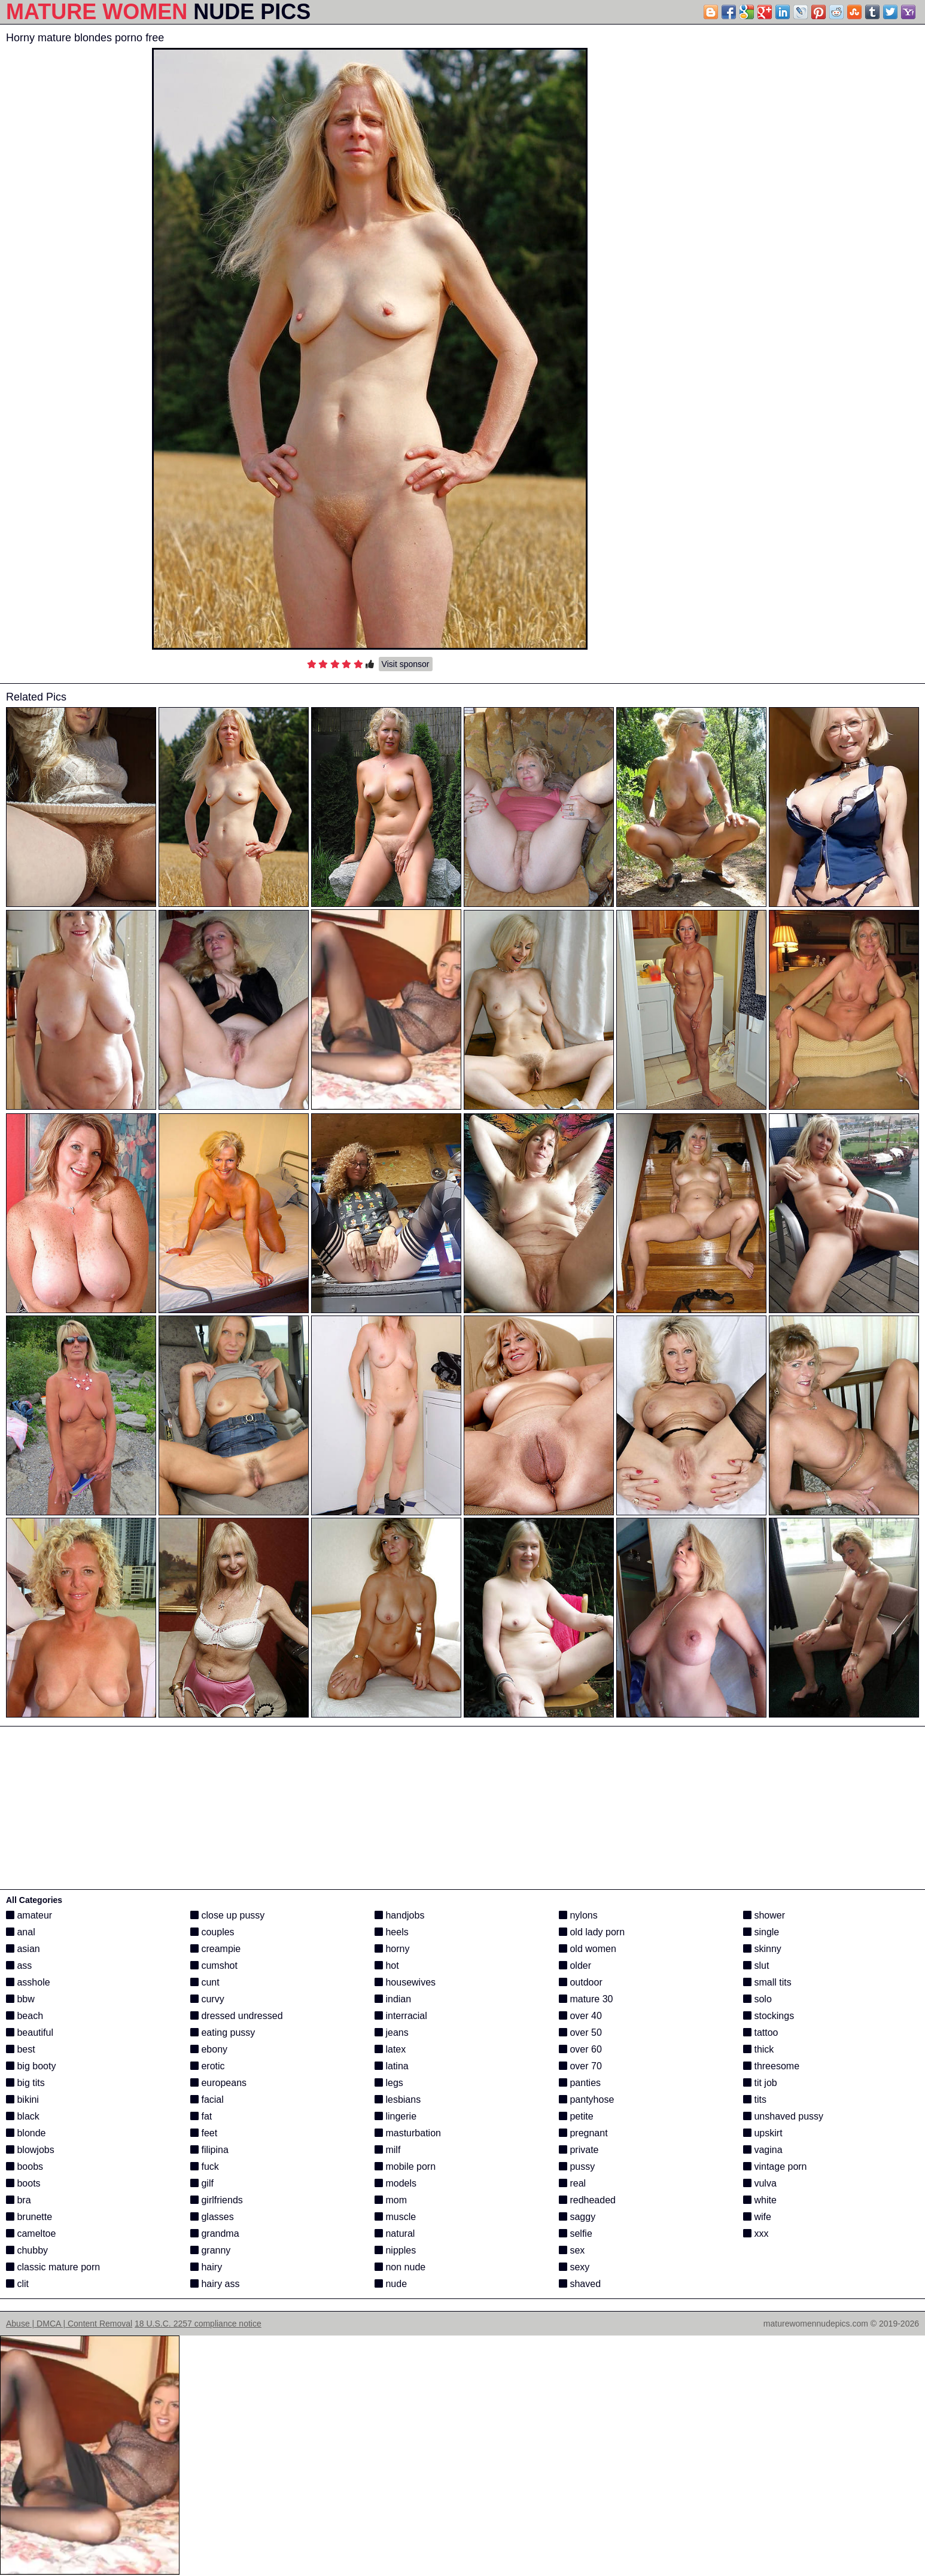 This screenshot has width=925, height=2576. What do you see at coordinates (28, 1982) in the screenshot?
I see `asshole` at bounding box center [28, 1982].